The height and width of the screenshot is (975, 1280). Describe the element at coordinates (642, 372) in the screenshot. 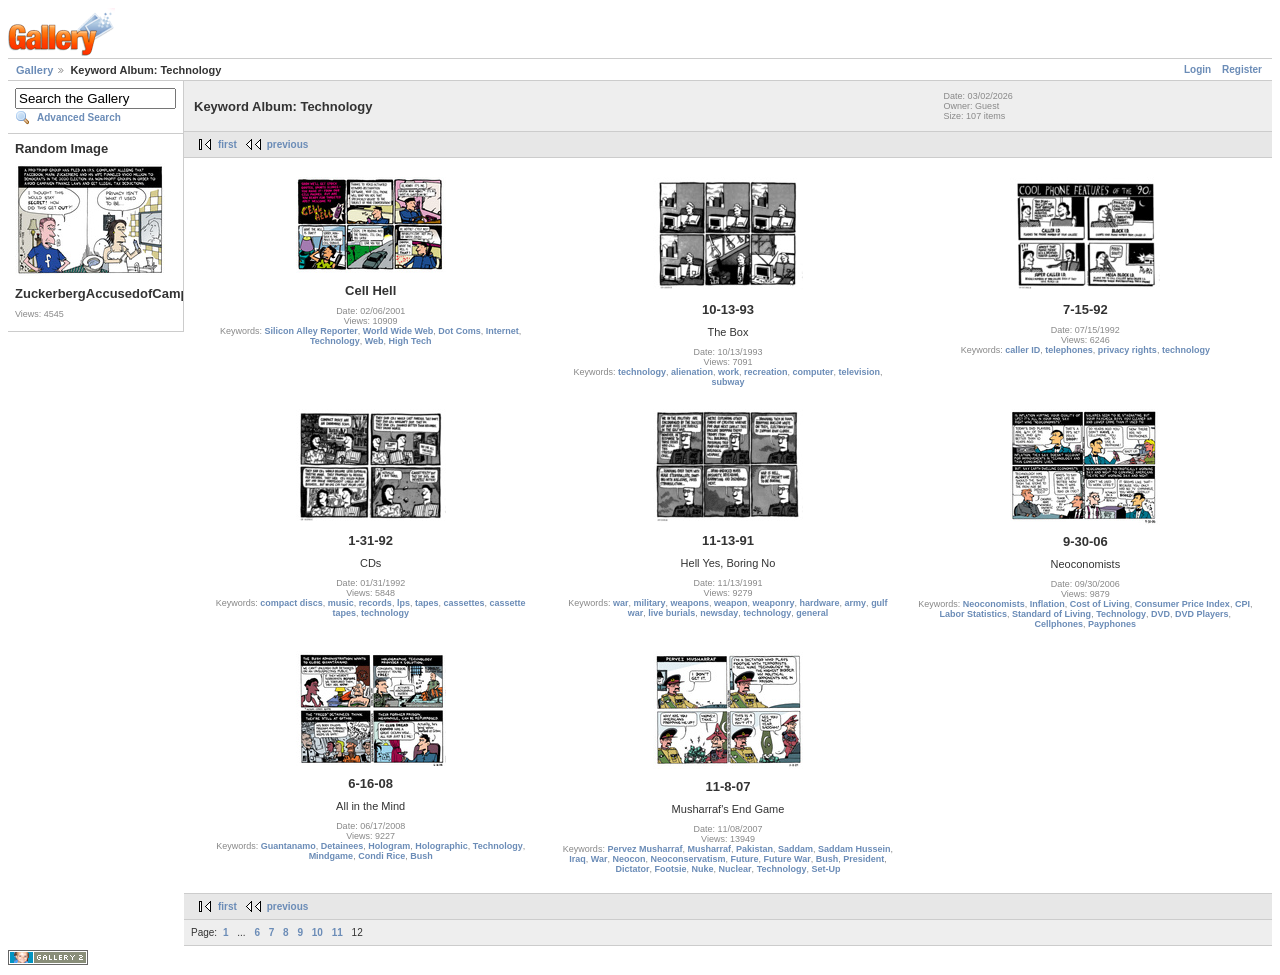

I see `technology` at that location.